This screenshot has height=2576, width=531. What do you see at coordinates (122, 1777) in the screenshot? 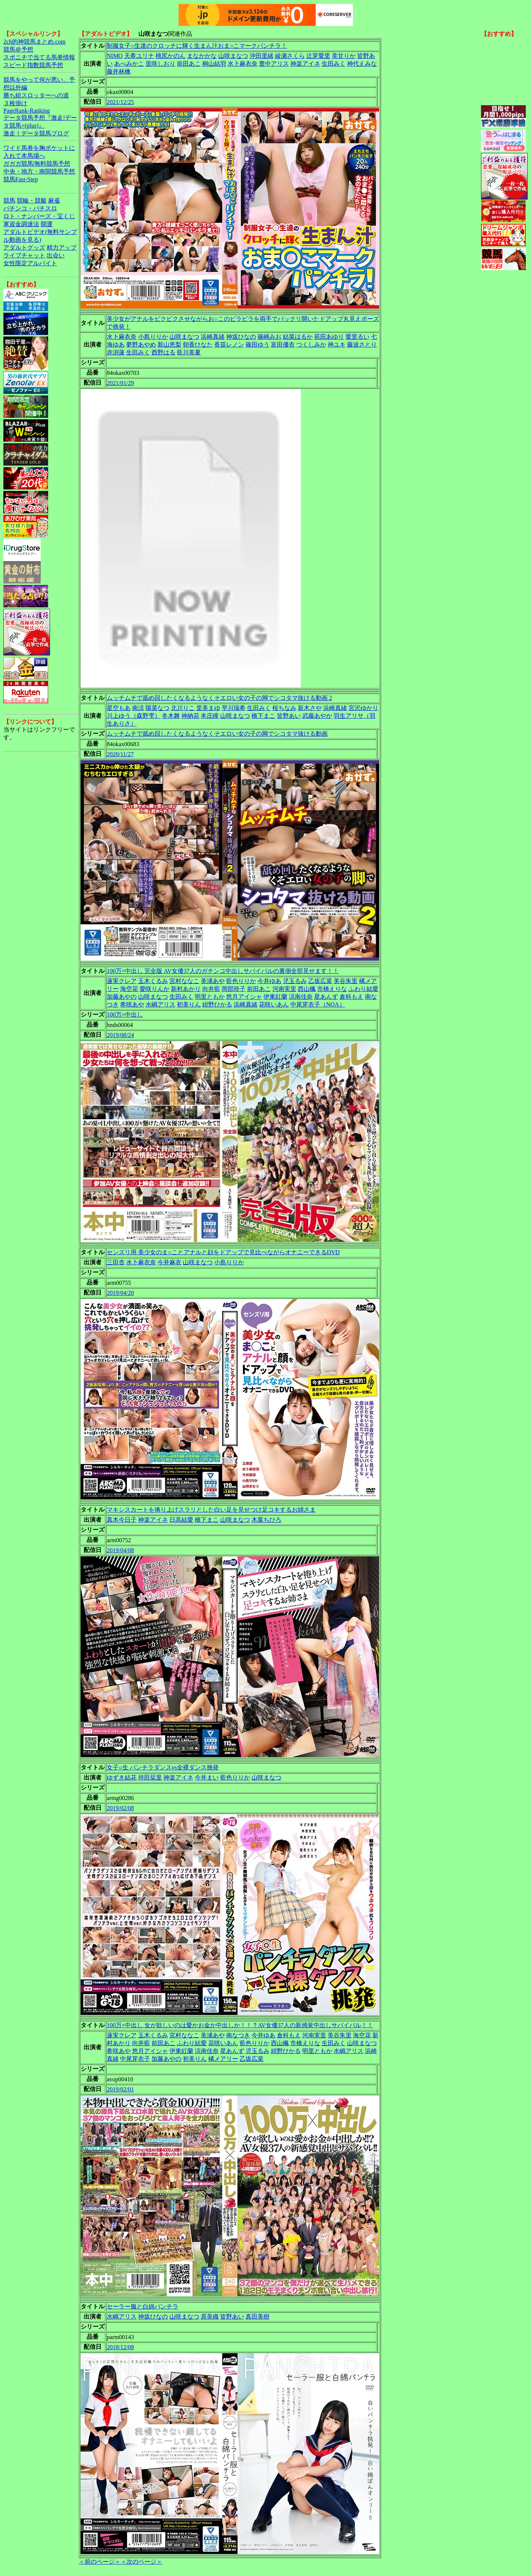
I see `ゆずき結花` at bounding box center [122, 1777].